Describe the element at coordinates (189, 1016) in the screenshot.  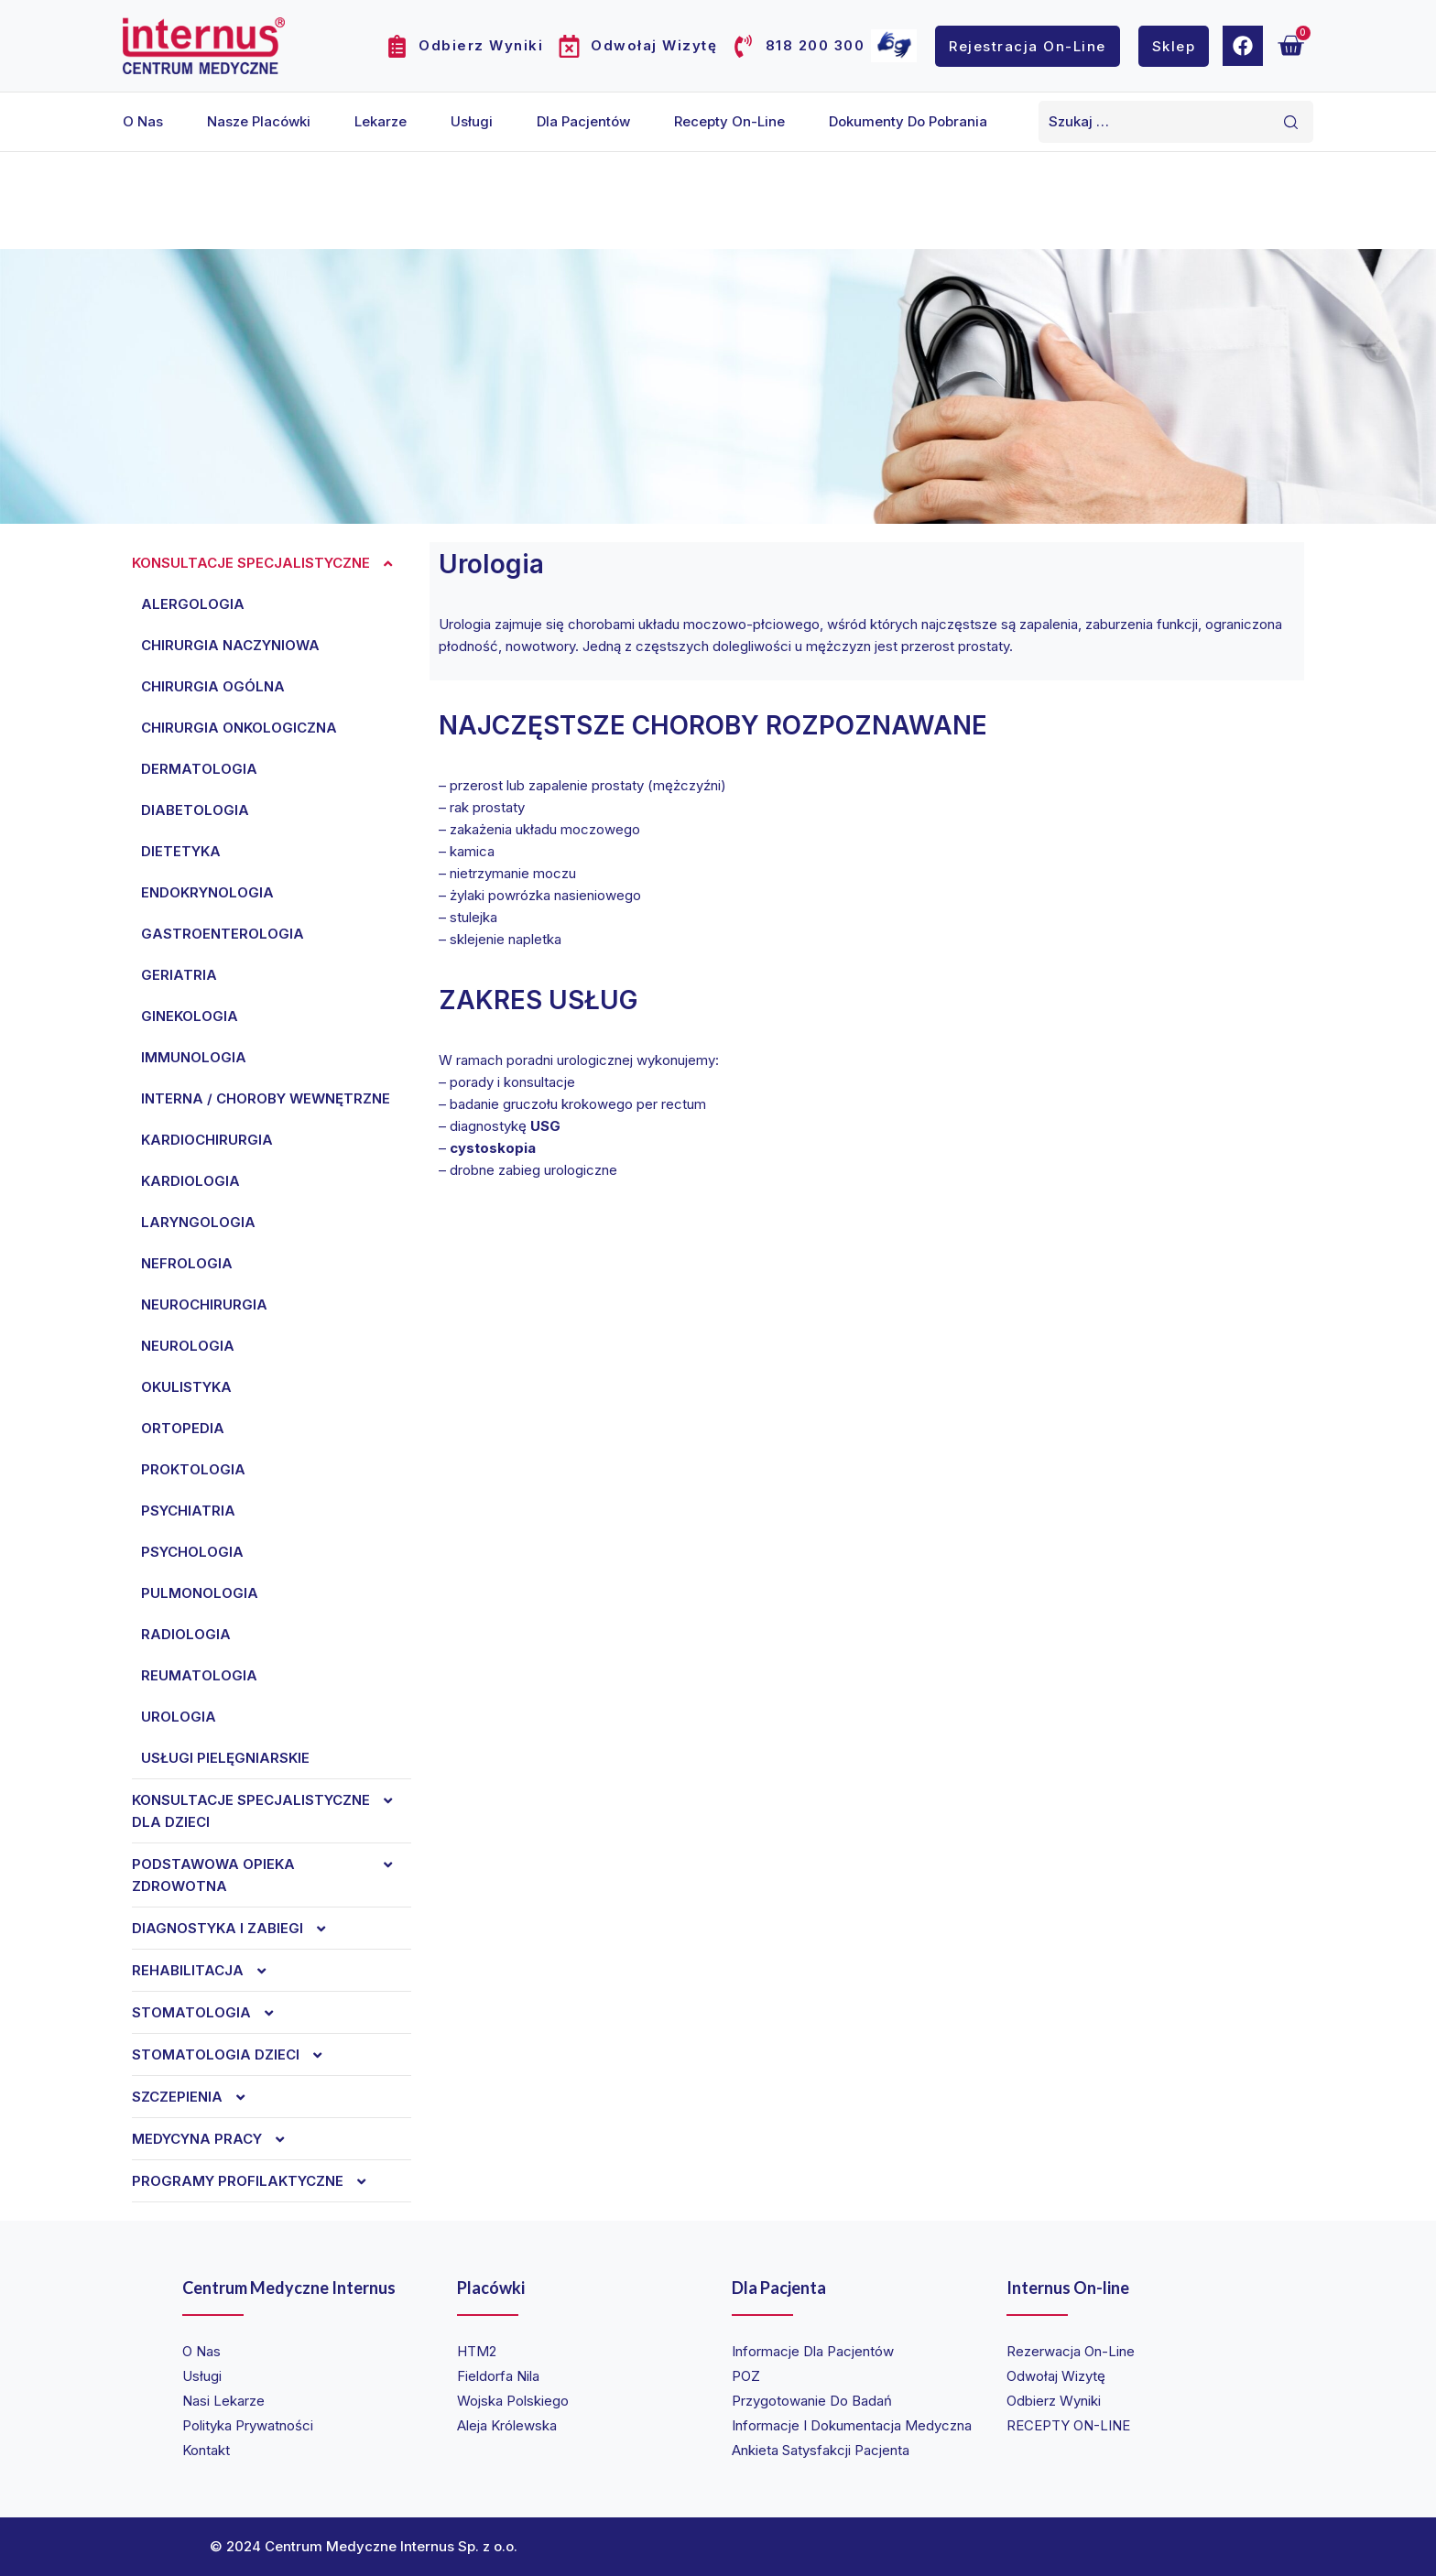
I see `Ginekologia` at that location.